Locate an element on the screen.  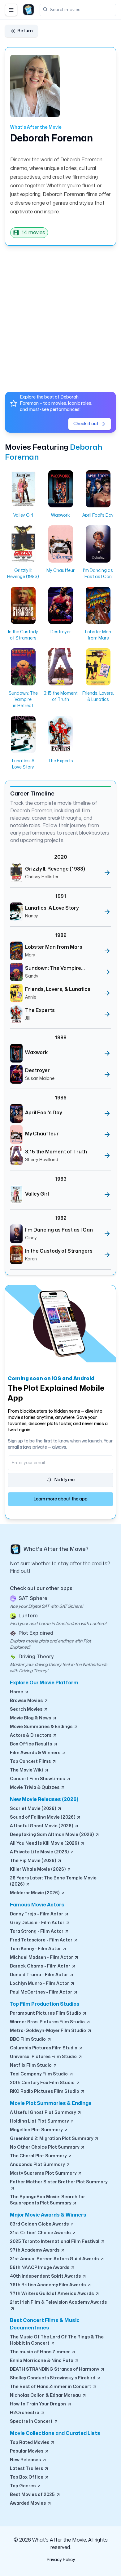
The Best of Hans Zimmer in Concert is located at coordinates (53, 2386).